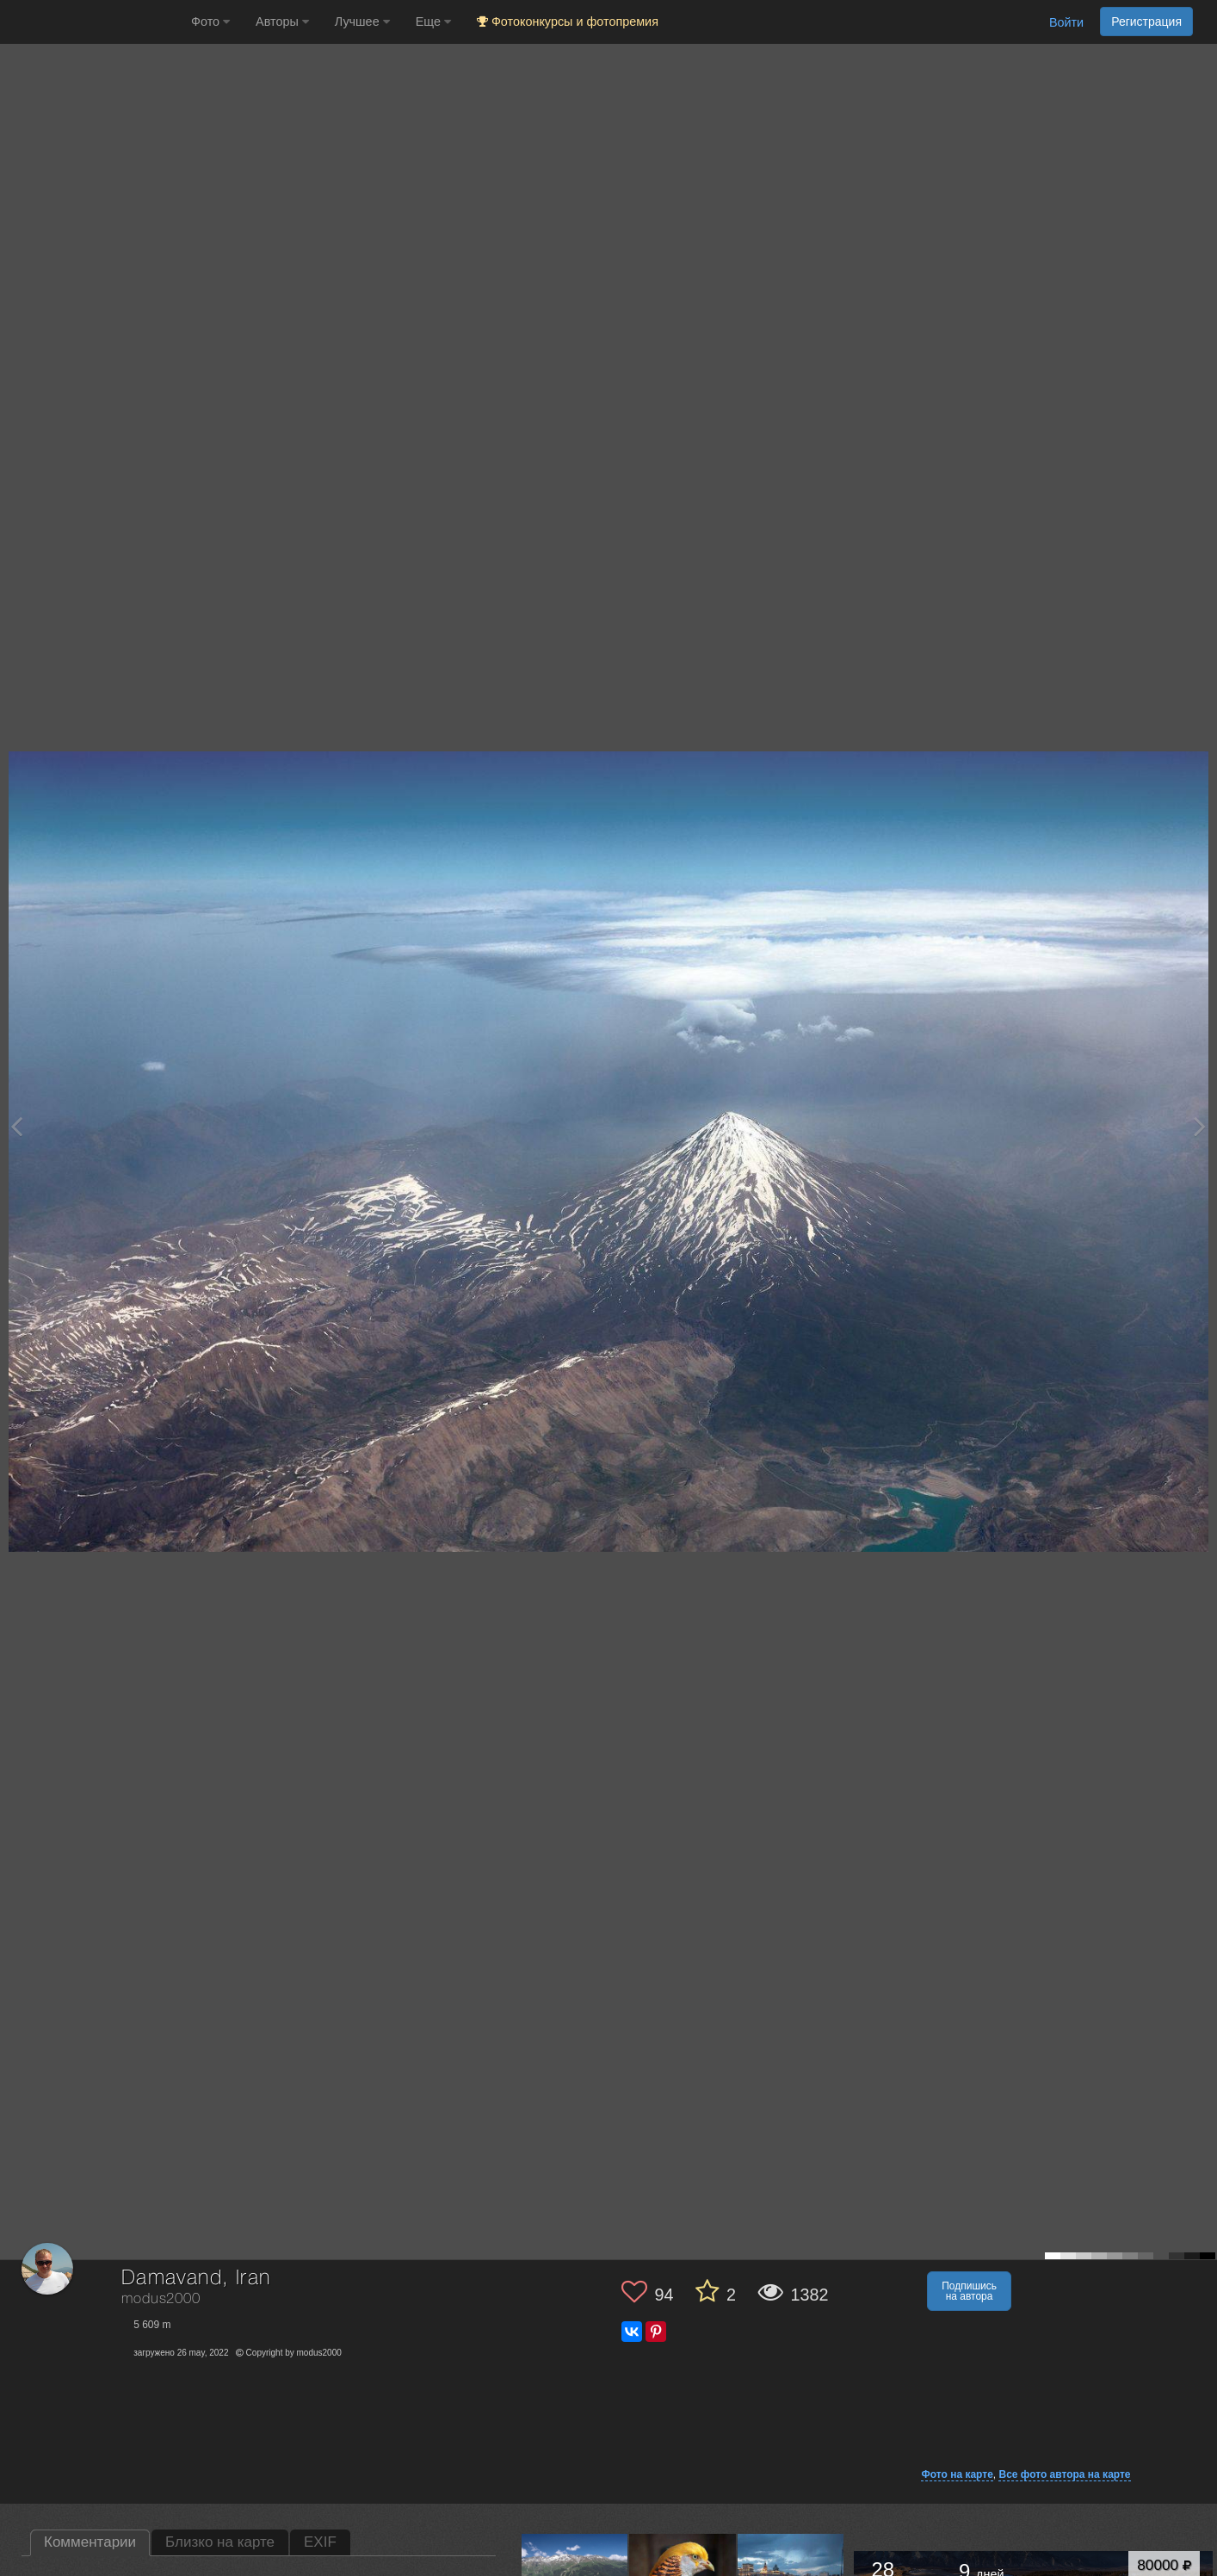 The height and width of the screenshot is (2576, 1217). Describe the element at coordinates (93, 22) in the screenshot. I see `[35PHOTO photography community]` at that location.